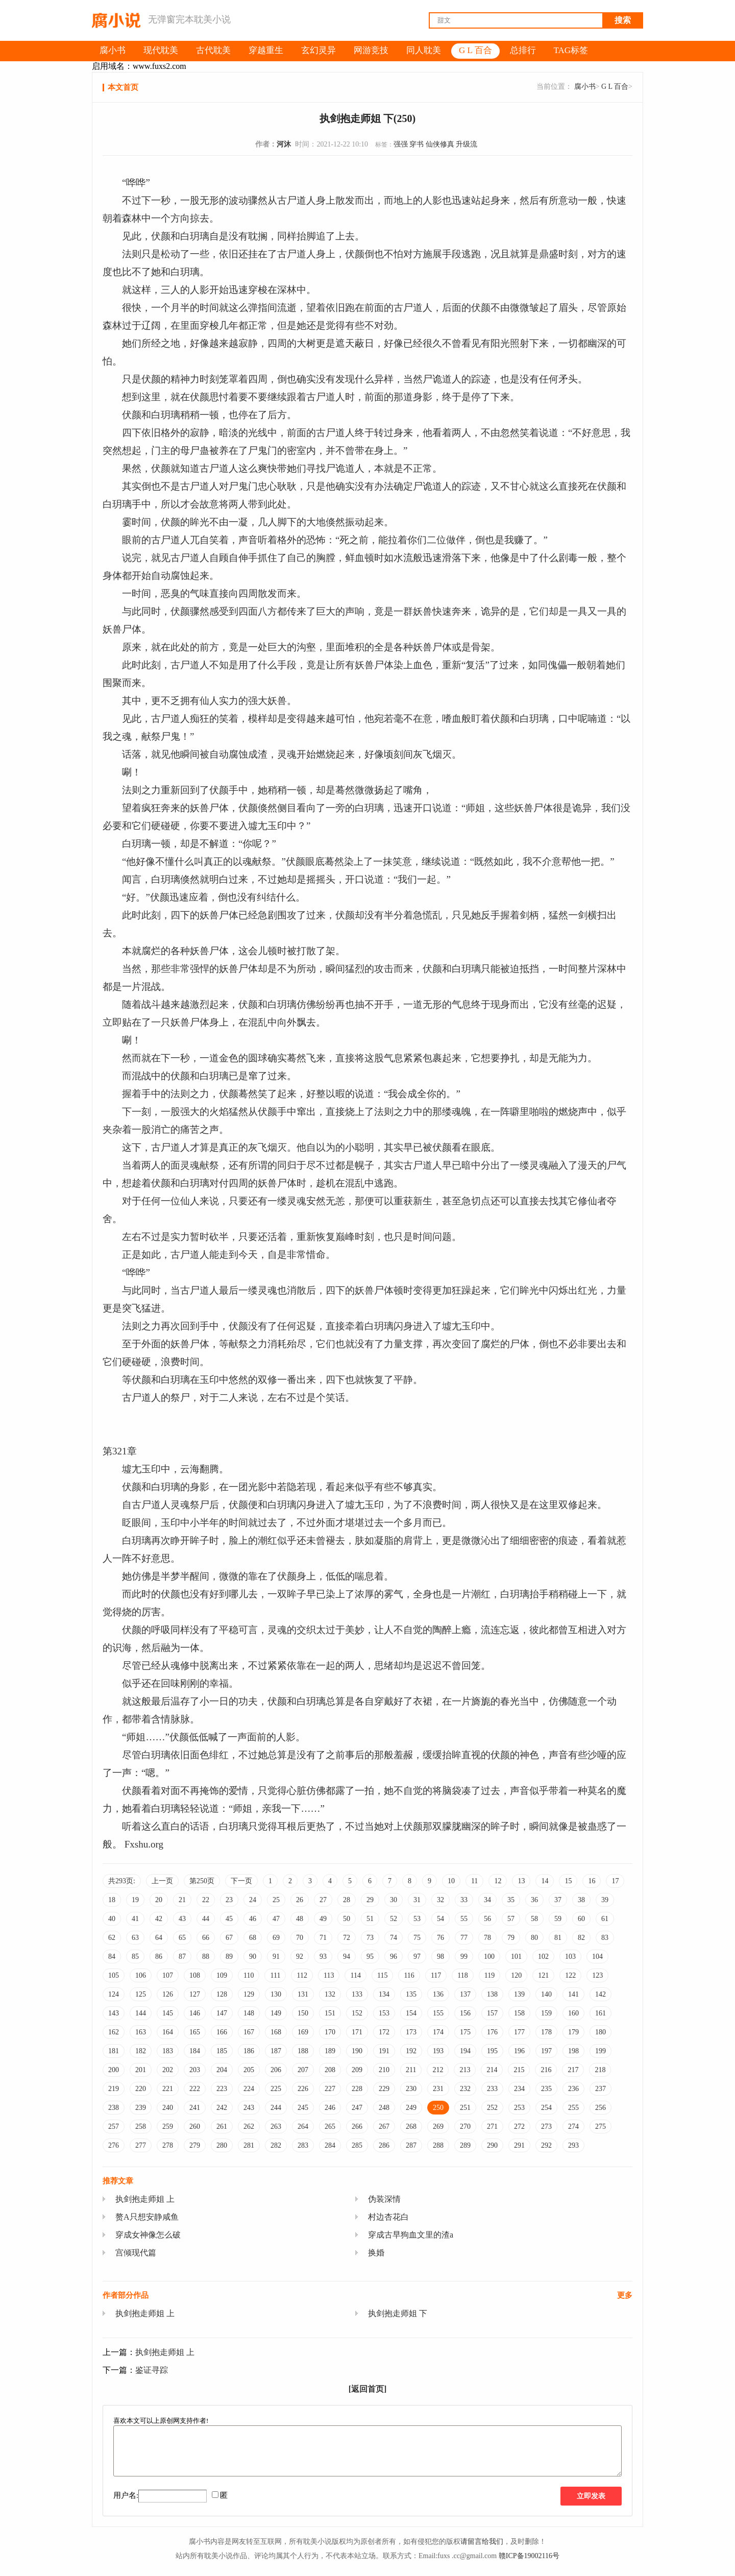  Describe the element at coordinates (417, 1956) in the screenshot. I see `97` at that location.